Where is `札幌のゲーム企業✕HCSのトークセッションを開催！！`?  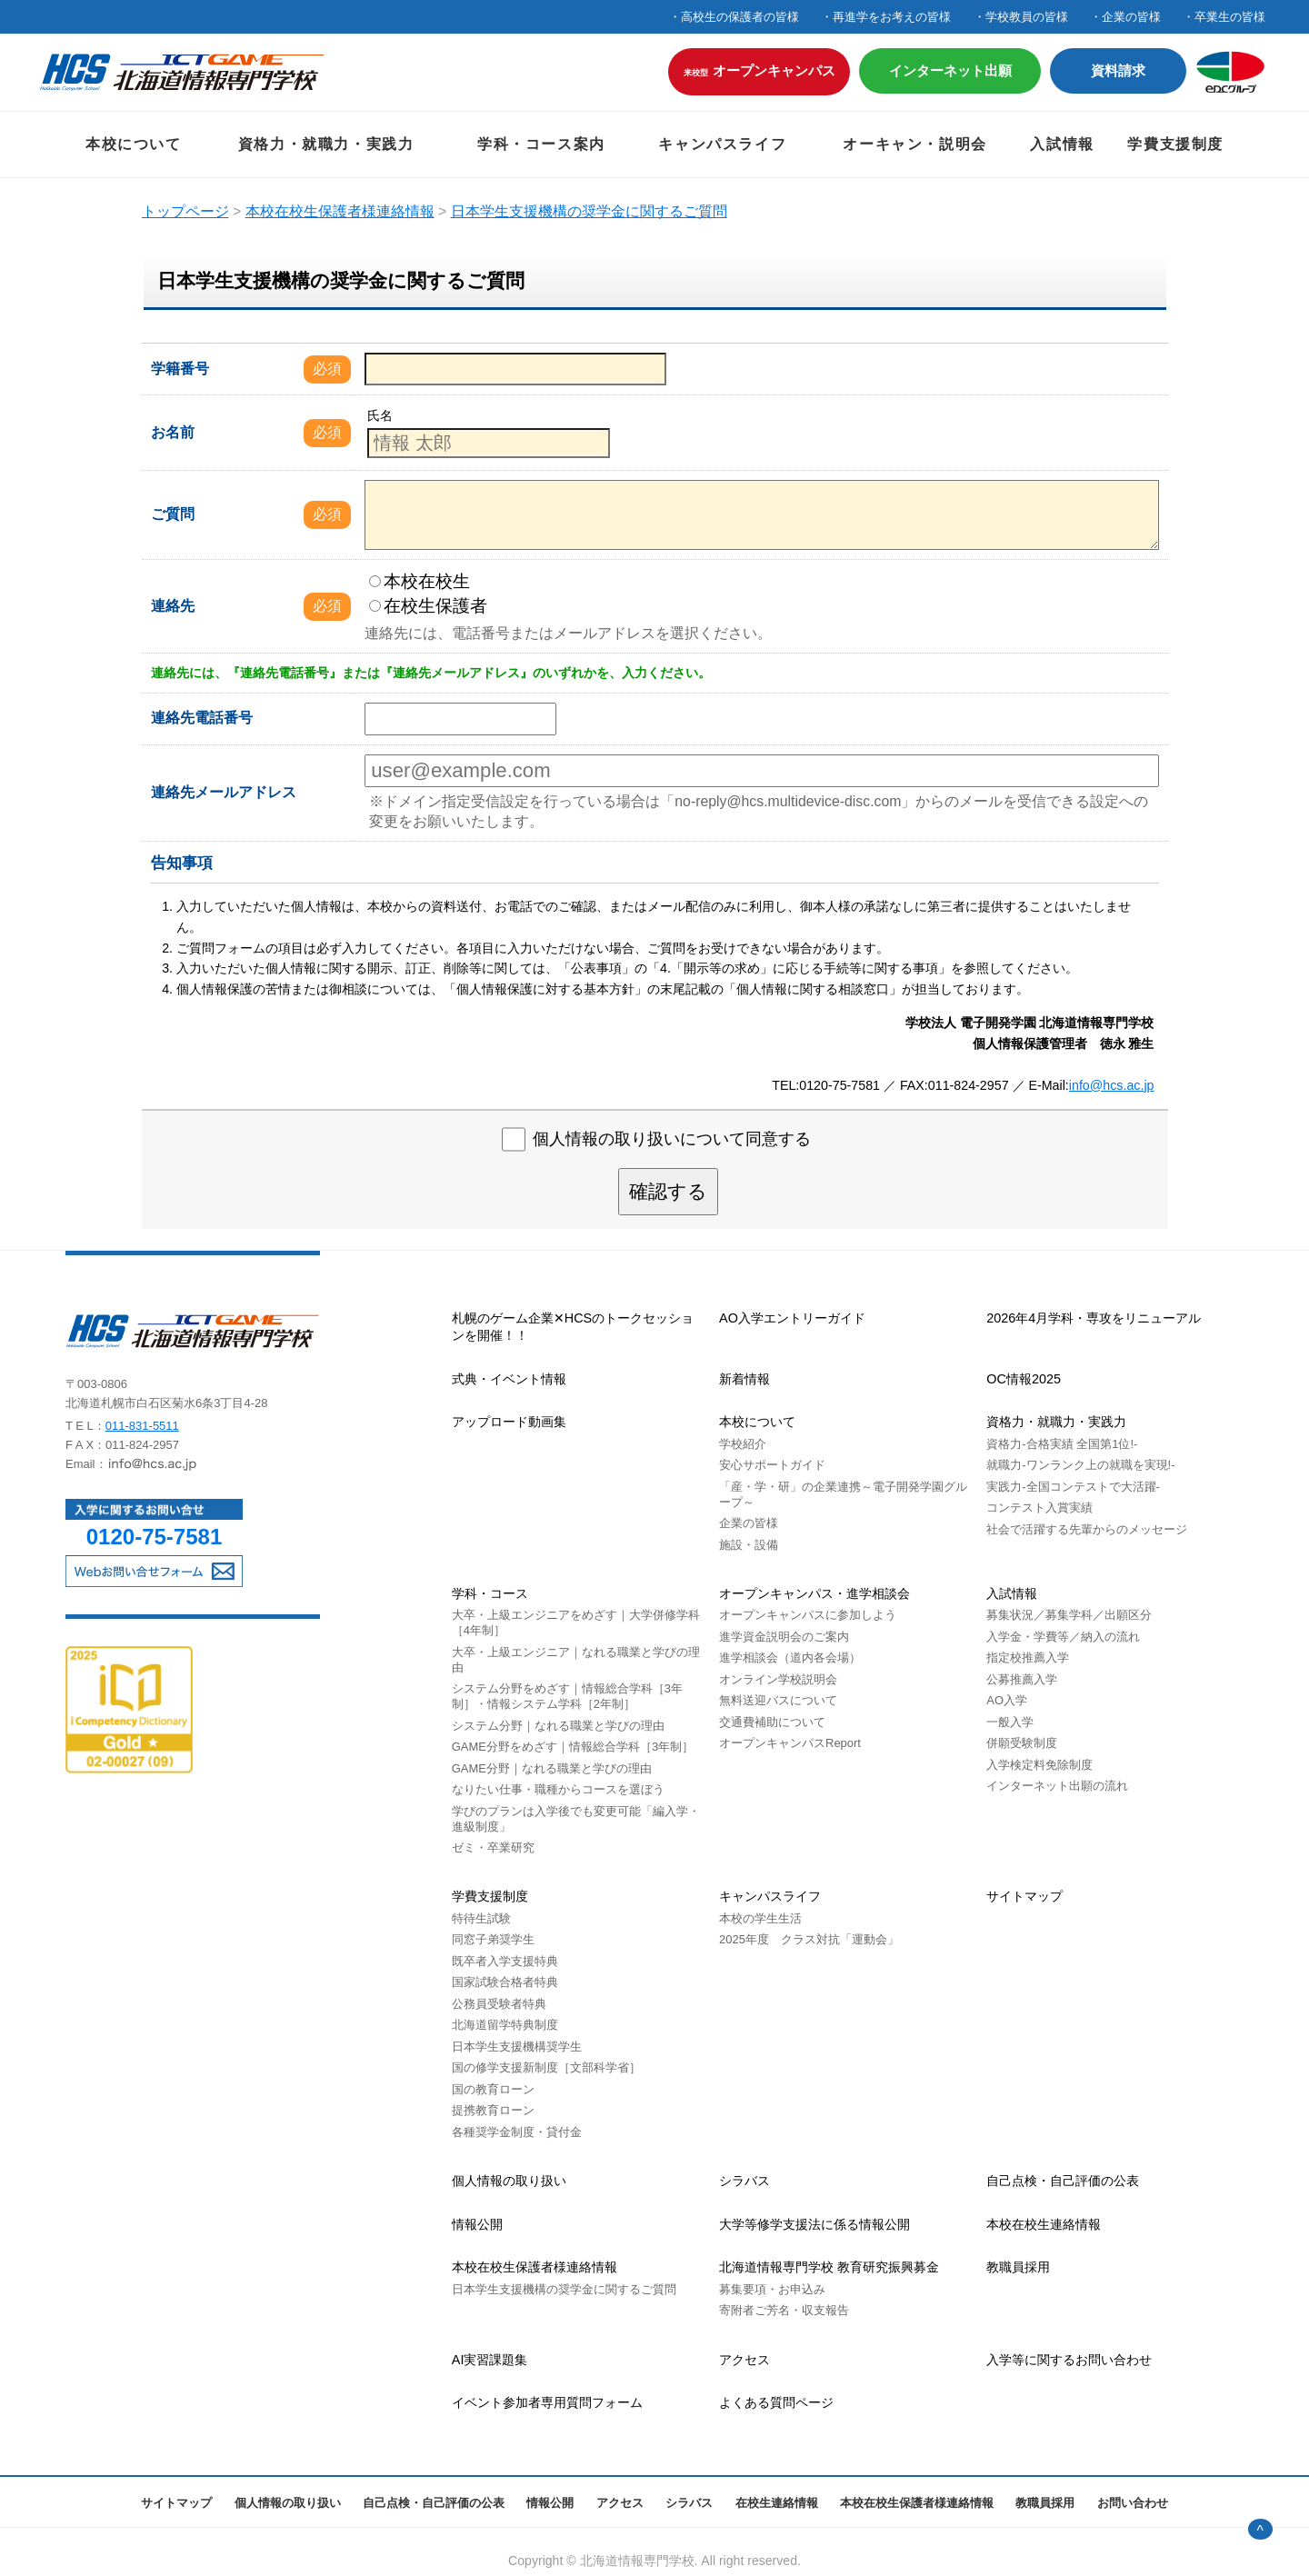 札幌のゲーム企業✕HCSのトークセッションを開催！！ is located at coordinates (573, 1327).